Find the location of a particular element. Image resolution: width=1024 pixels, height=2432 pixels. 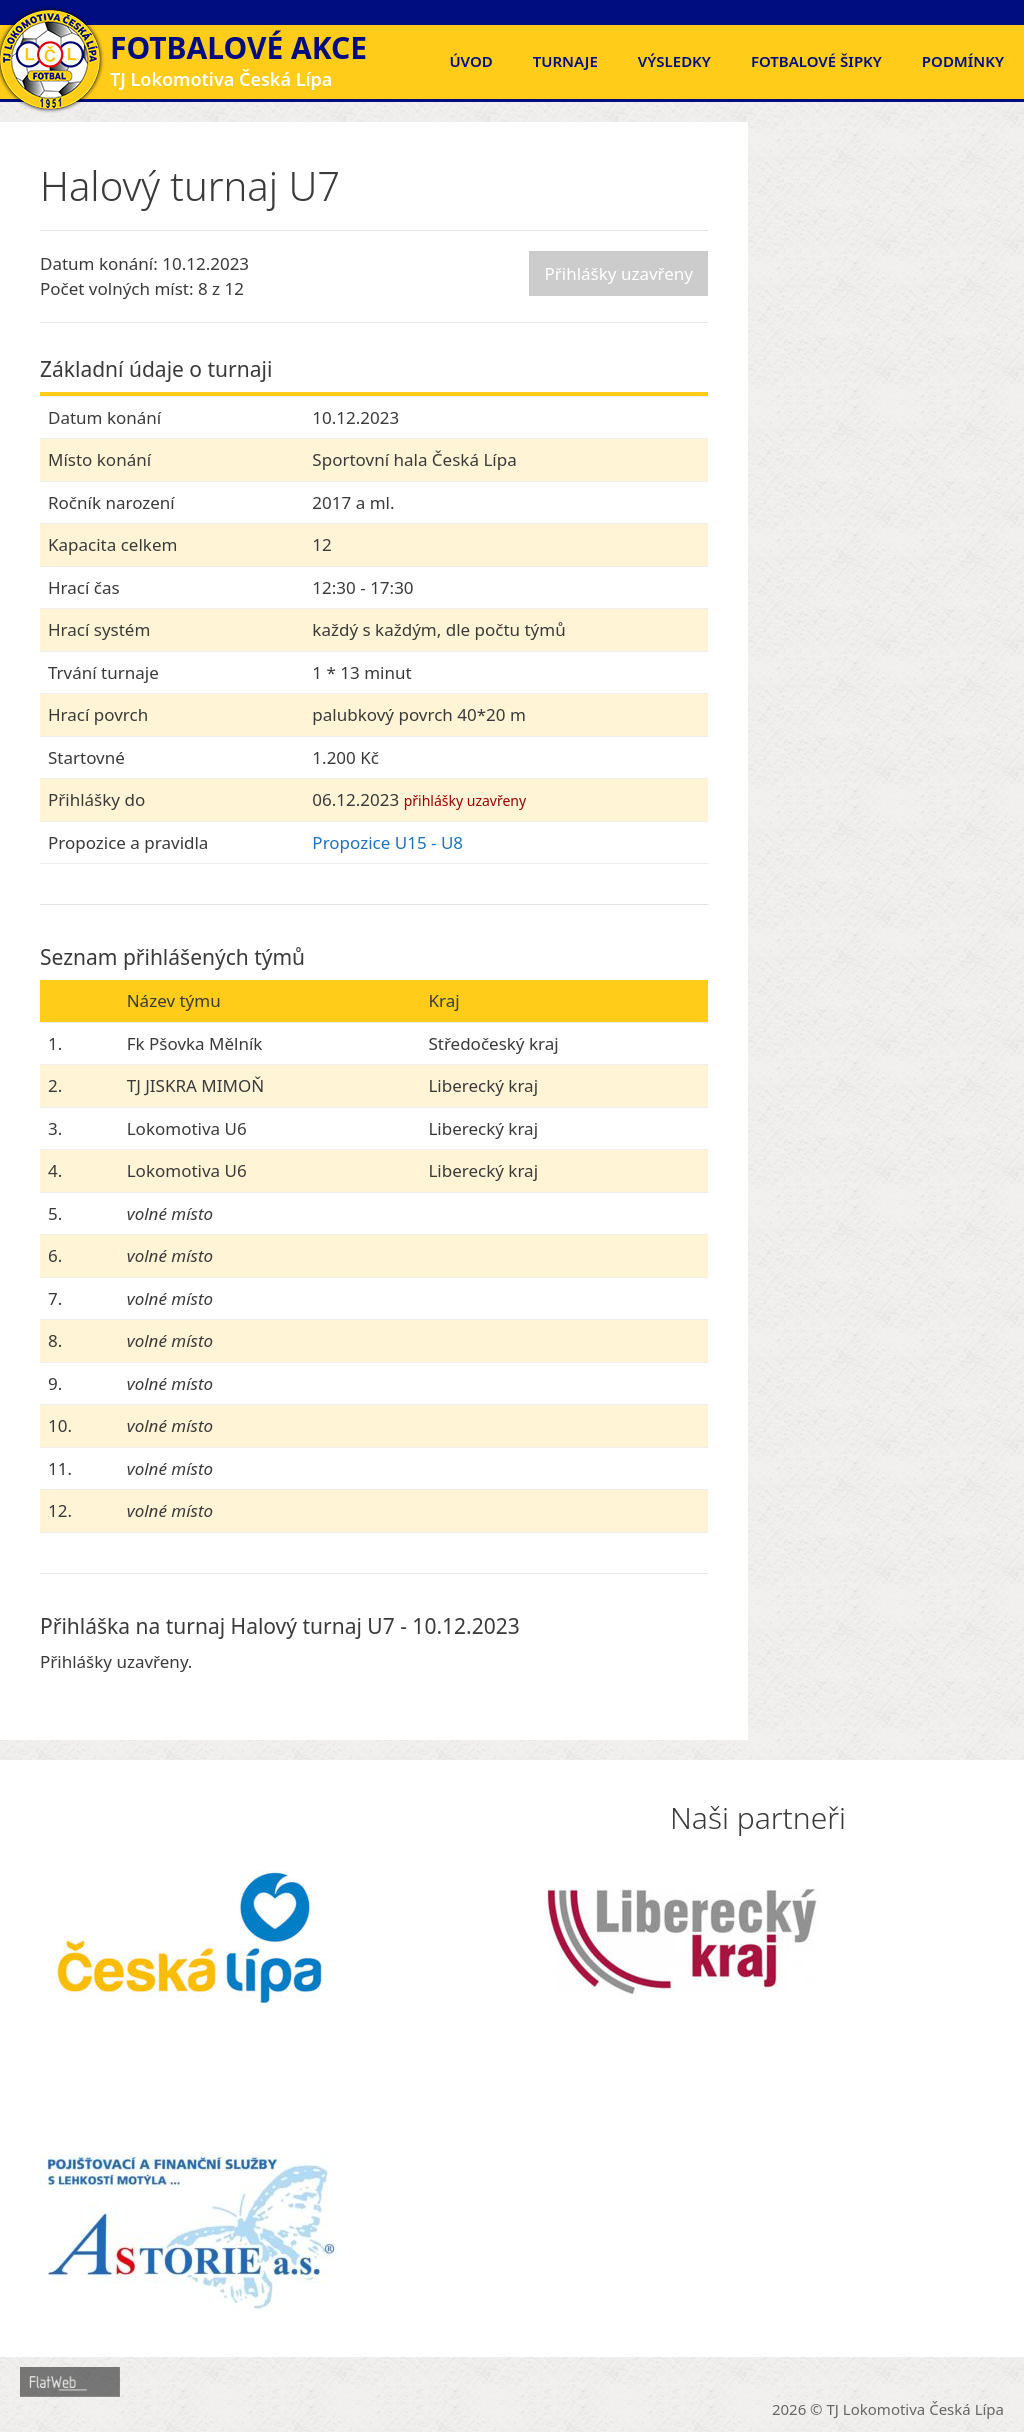

Propozice U15 - U8 is located at coordinates (387, 842).